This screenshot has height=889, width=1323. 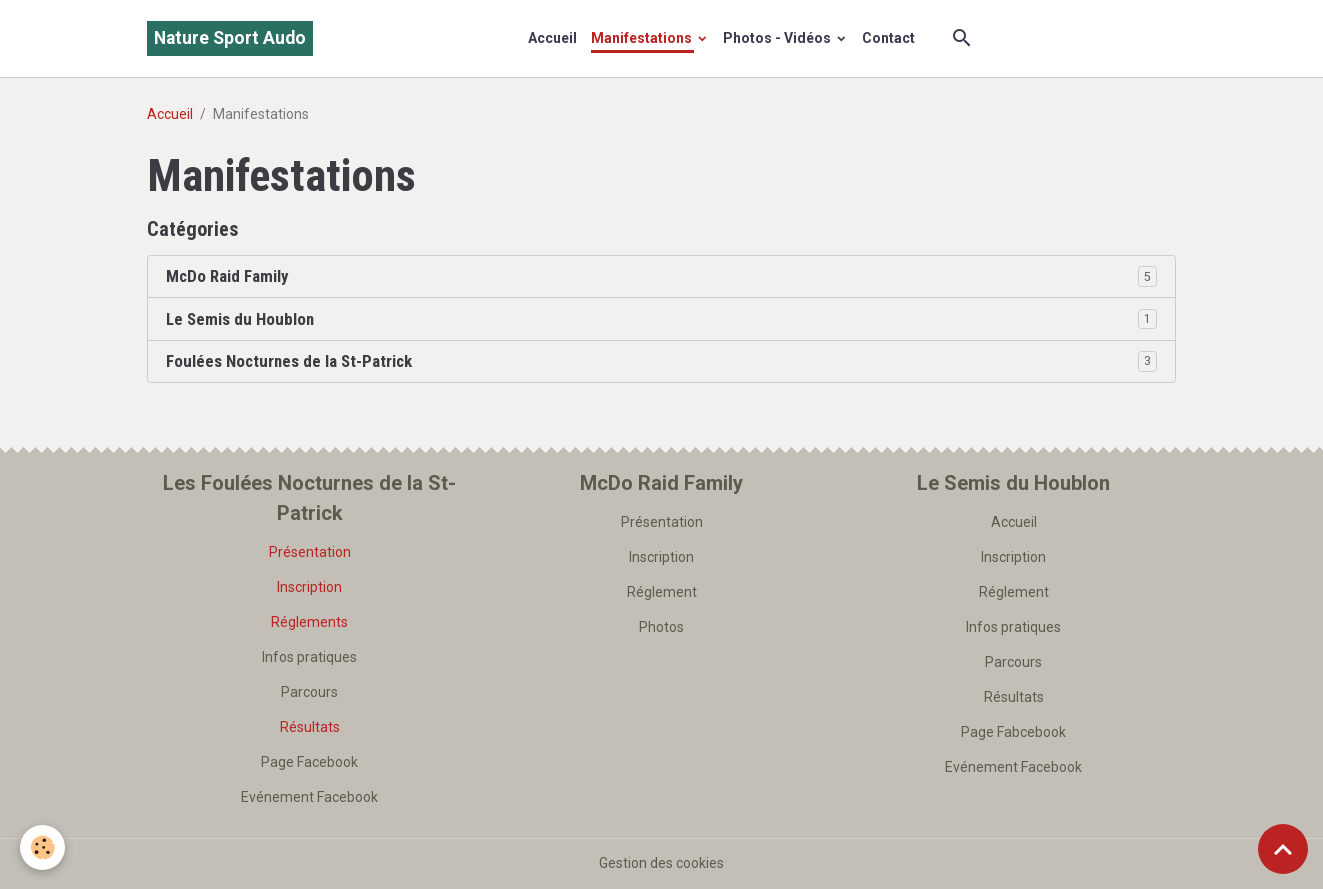 I want to click on Résultats, so click(x=310, y=727).